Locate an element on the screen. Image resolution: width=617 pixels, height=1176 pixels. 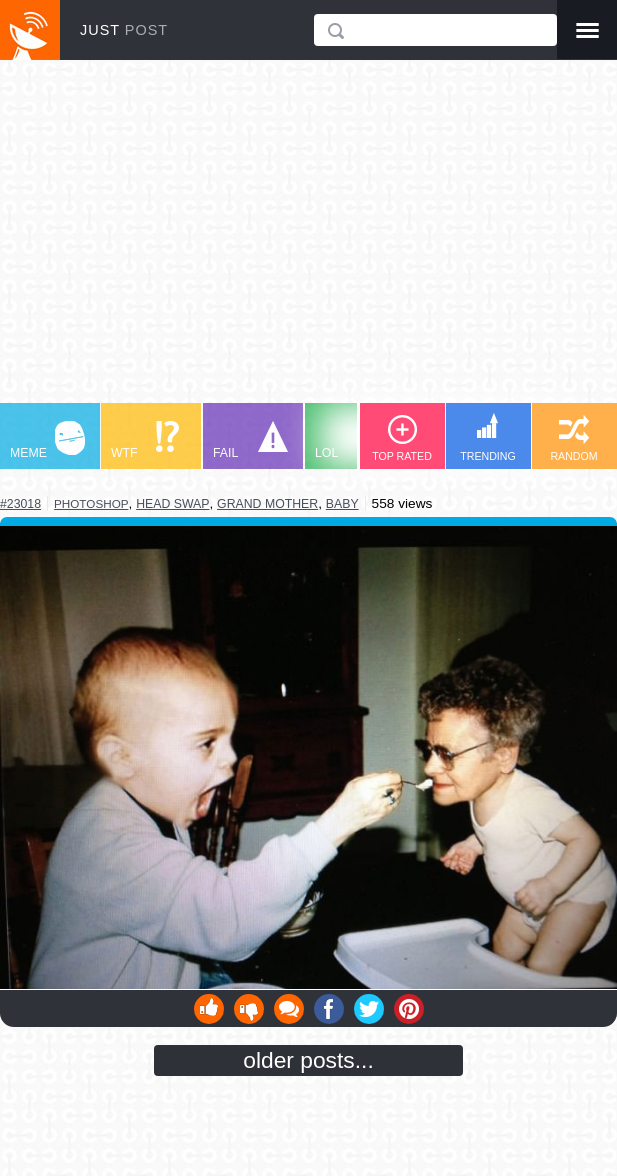
[Advertisement] is located at coordinates (308, 241).